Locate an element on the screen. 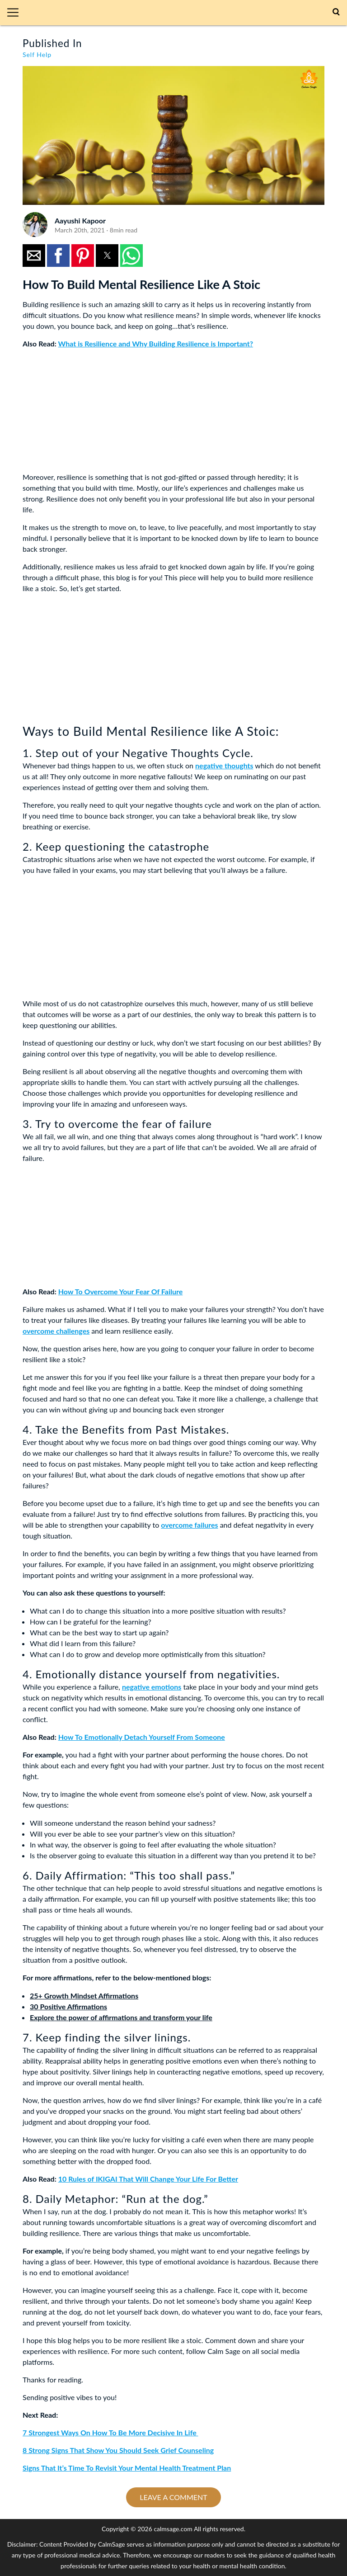  10 Rules of IKIGAI That Will Change Your Life For Better is located at coordinates (148, 2178).